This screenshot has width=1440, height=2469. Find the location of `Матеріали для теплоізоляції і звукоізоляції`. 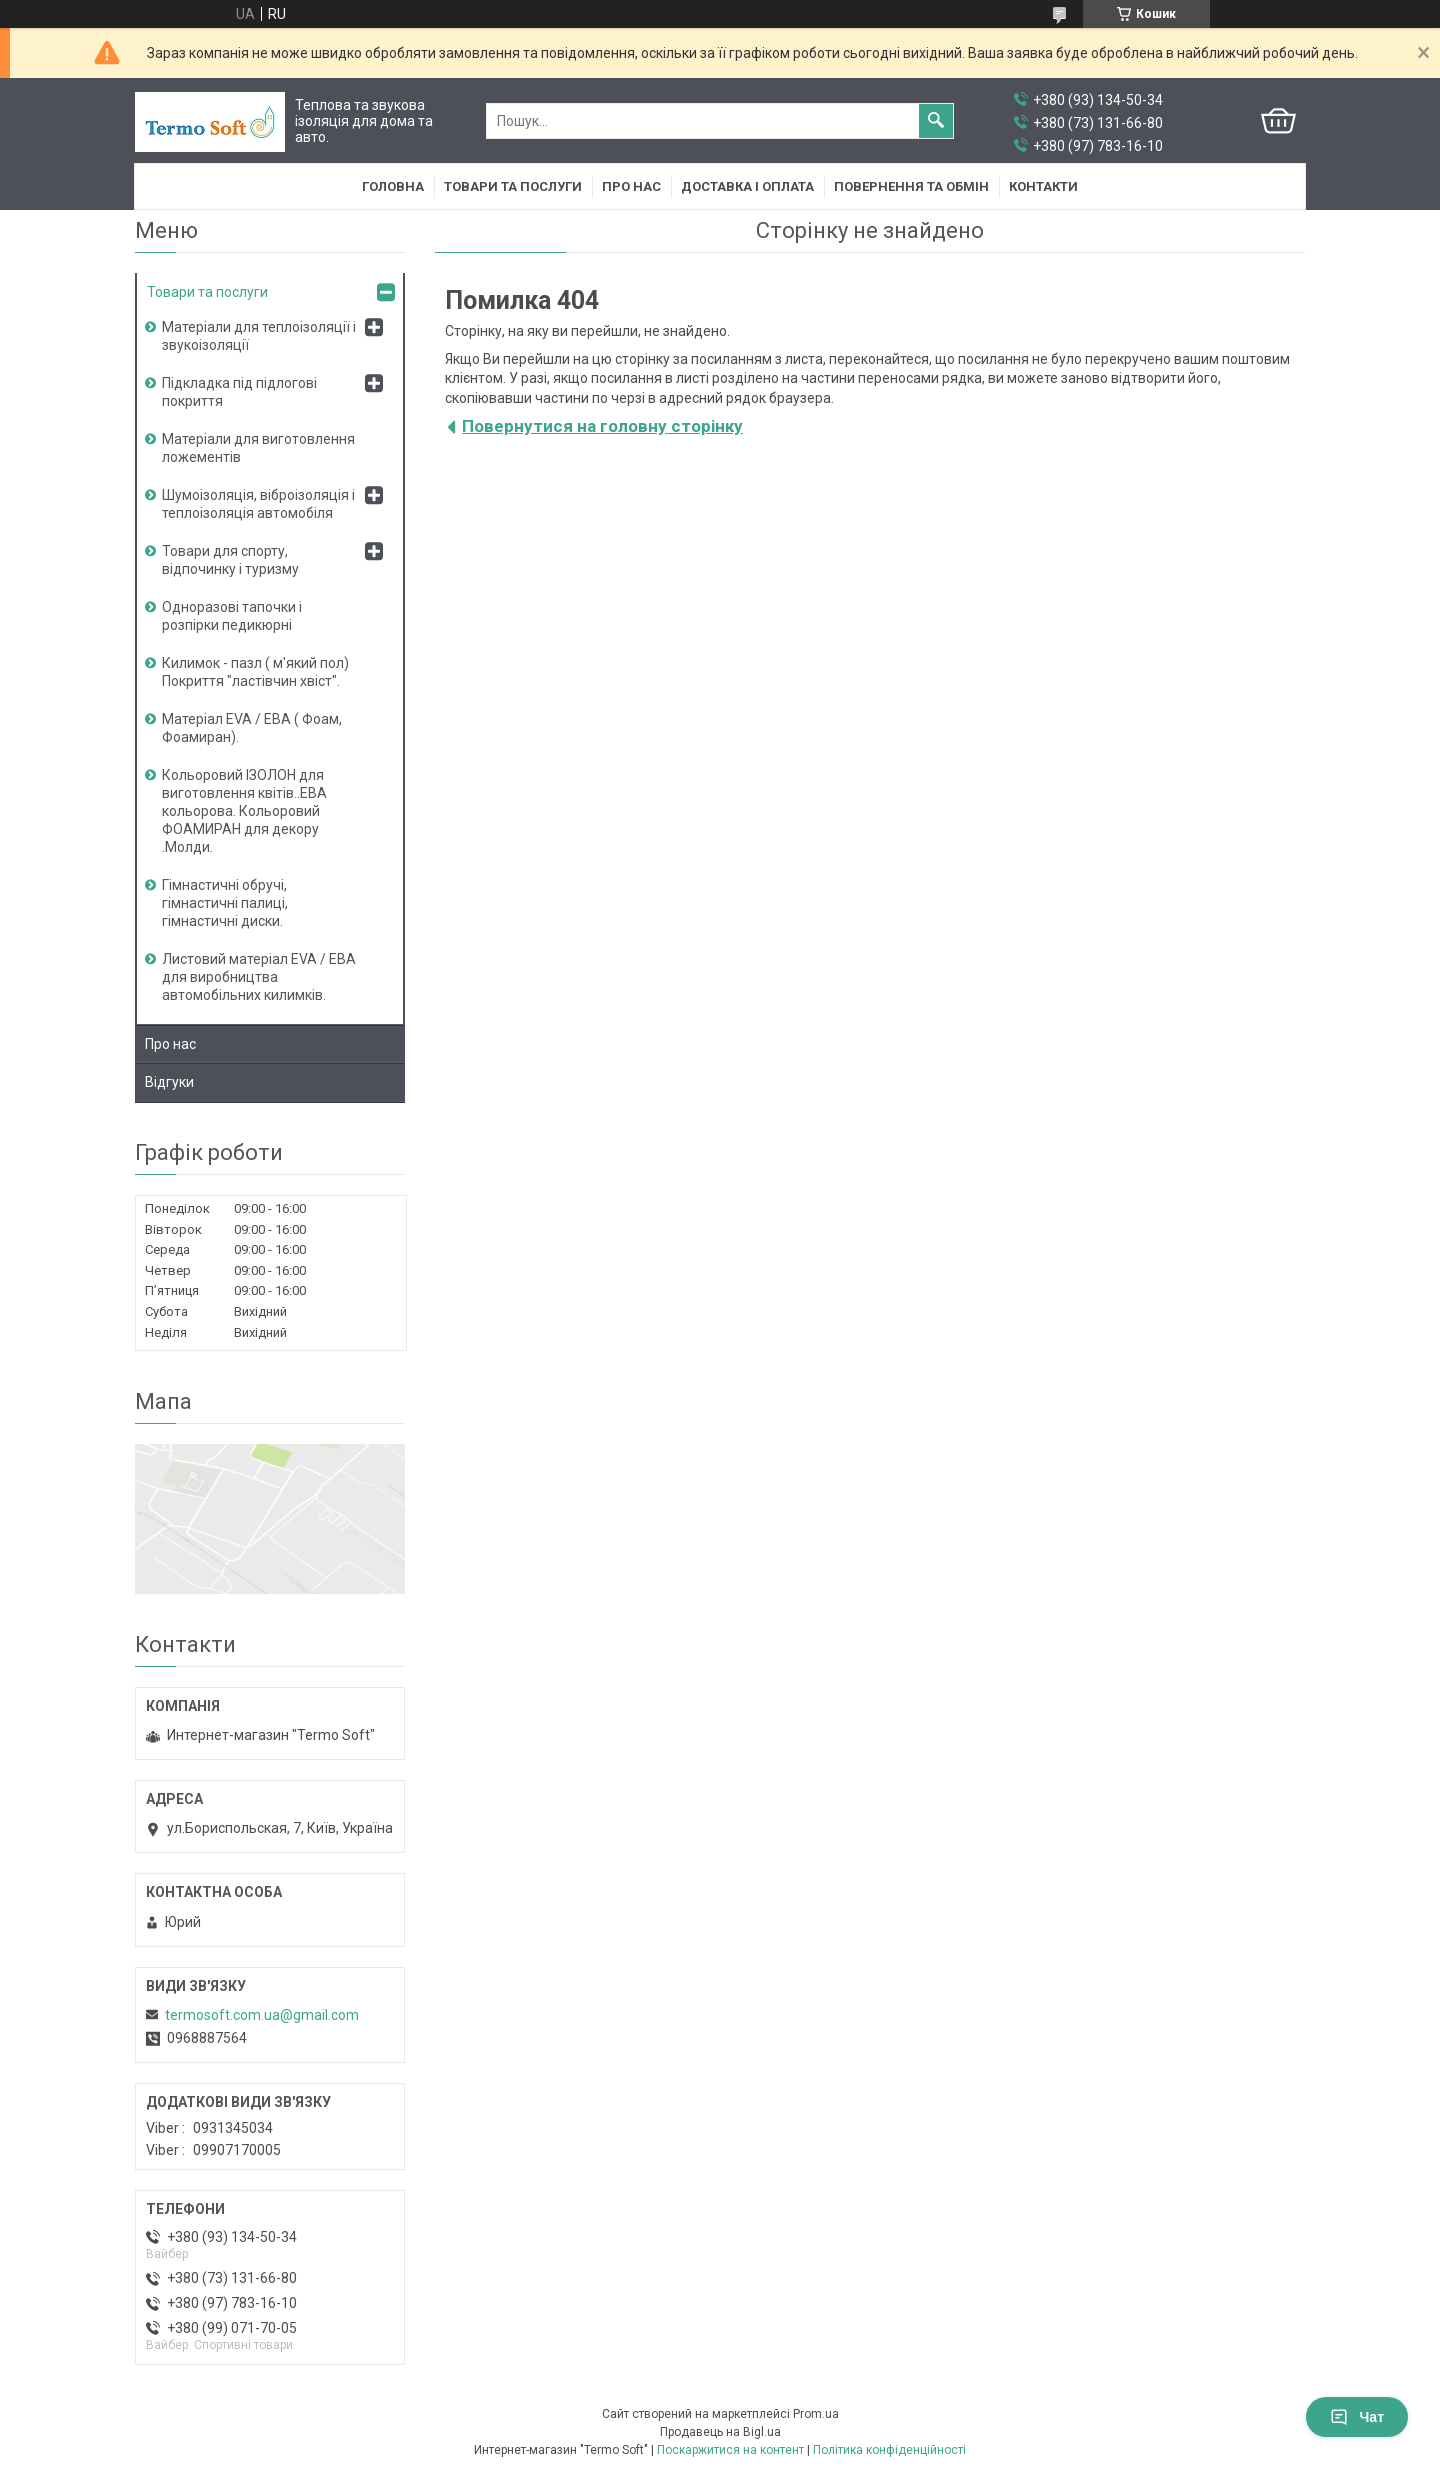

Матеріали для теплоізоляції і звукоізоляції is located at coordinates (259, 336).